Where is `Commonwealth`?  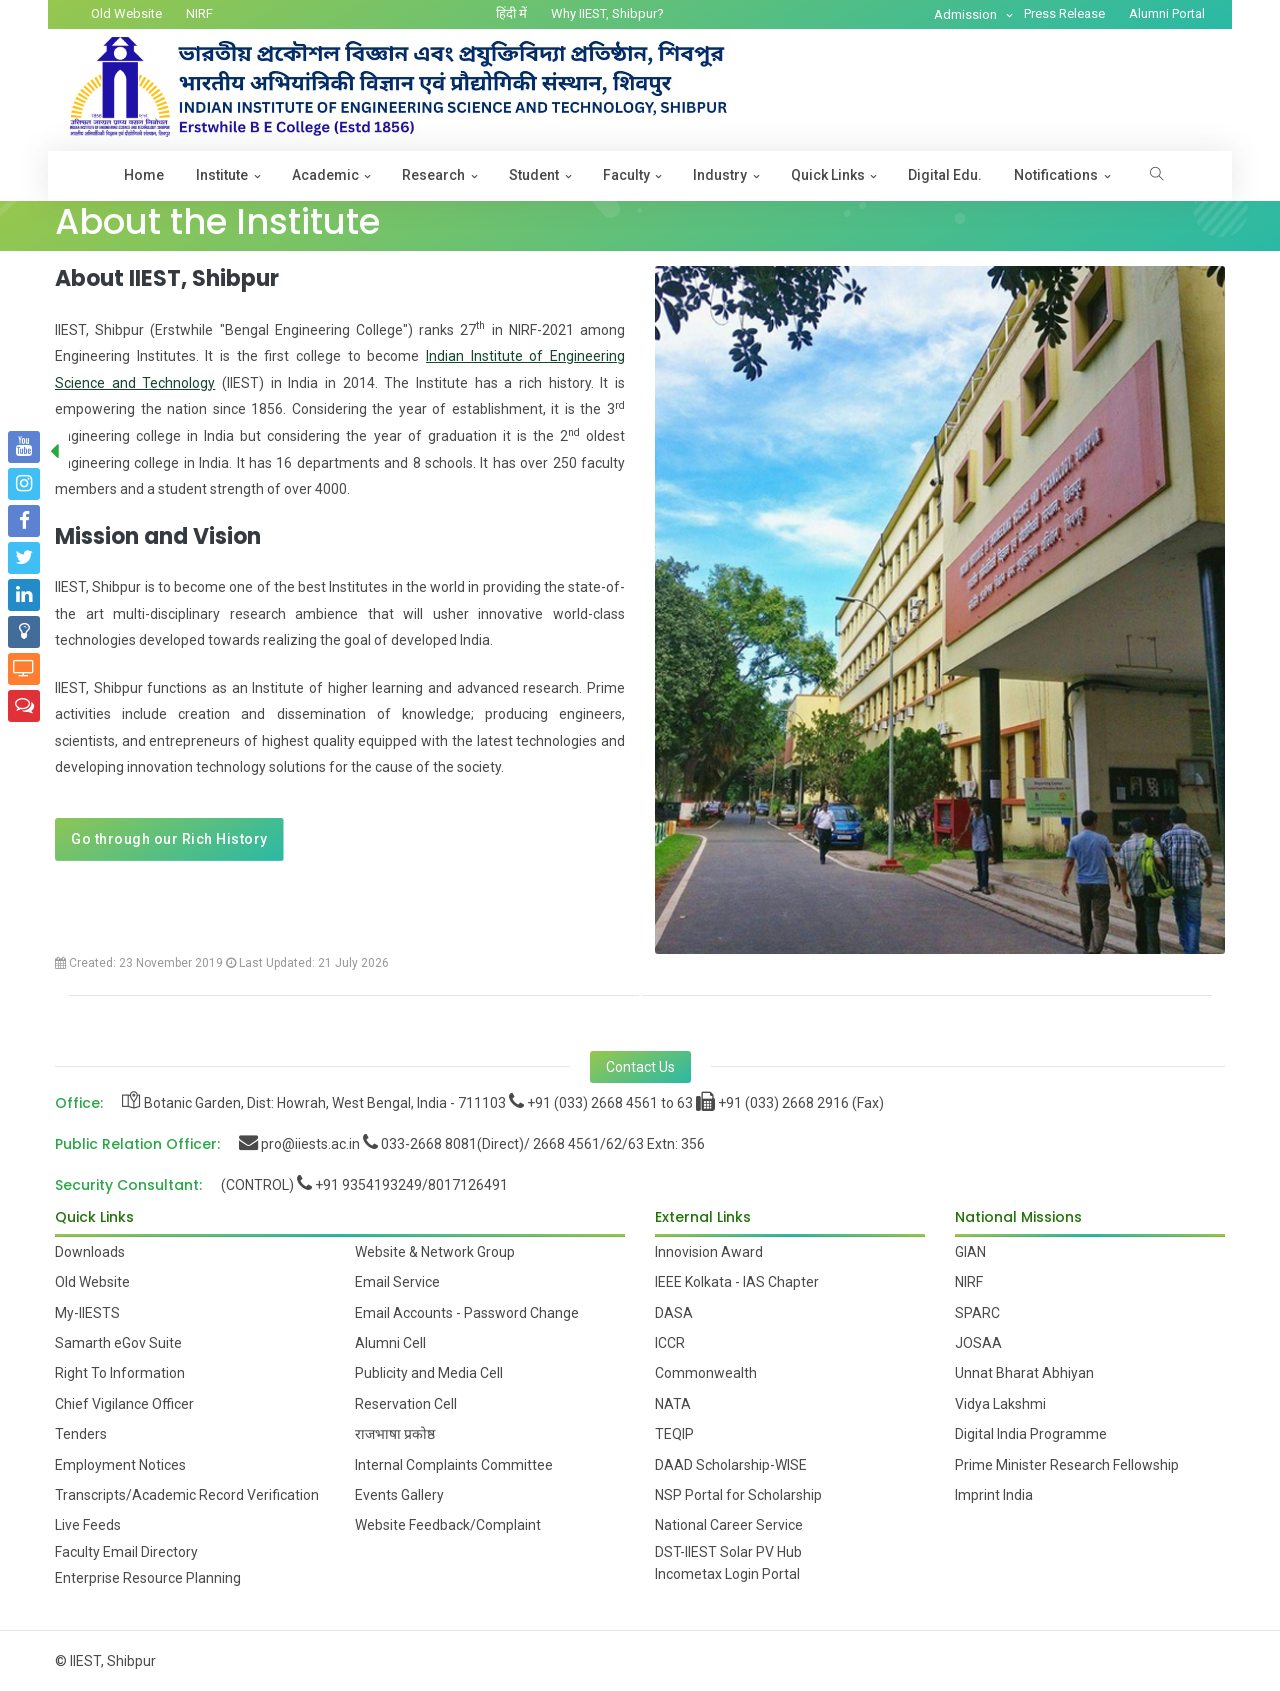 Commonwealth is located at coordinates (706, 1373).